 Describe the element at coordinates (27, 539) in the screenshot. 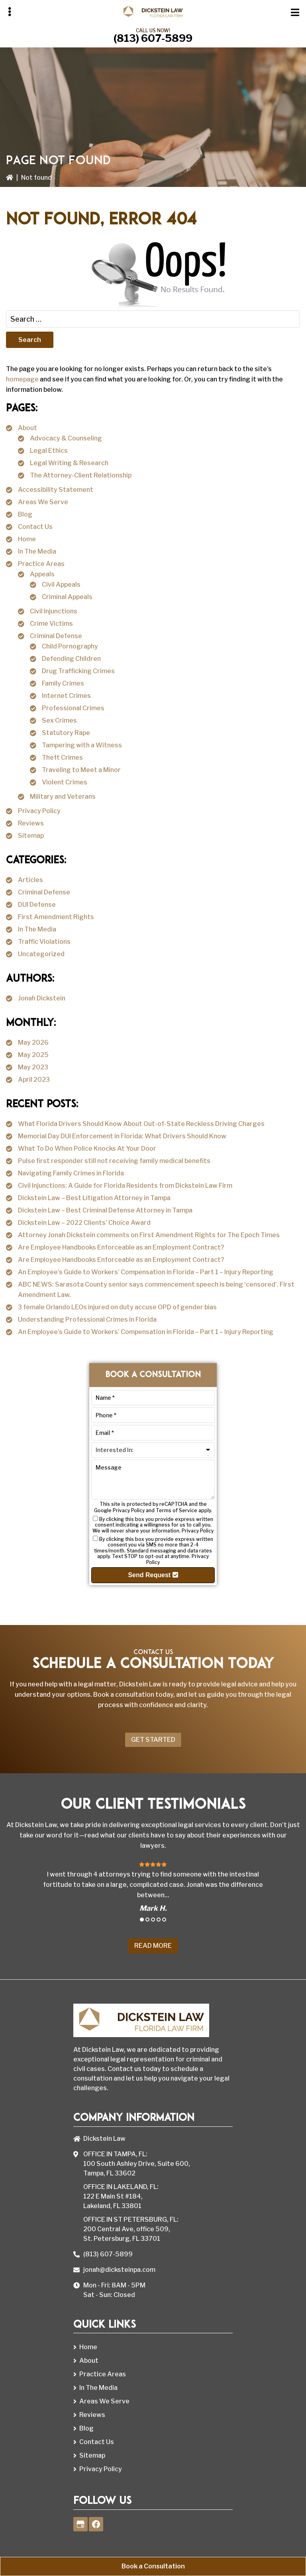

I see `Home` at that location.